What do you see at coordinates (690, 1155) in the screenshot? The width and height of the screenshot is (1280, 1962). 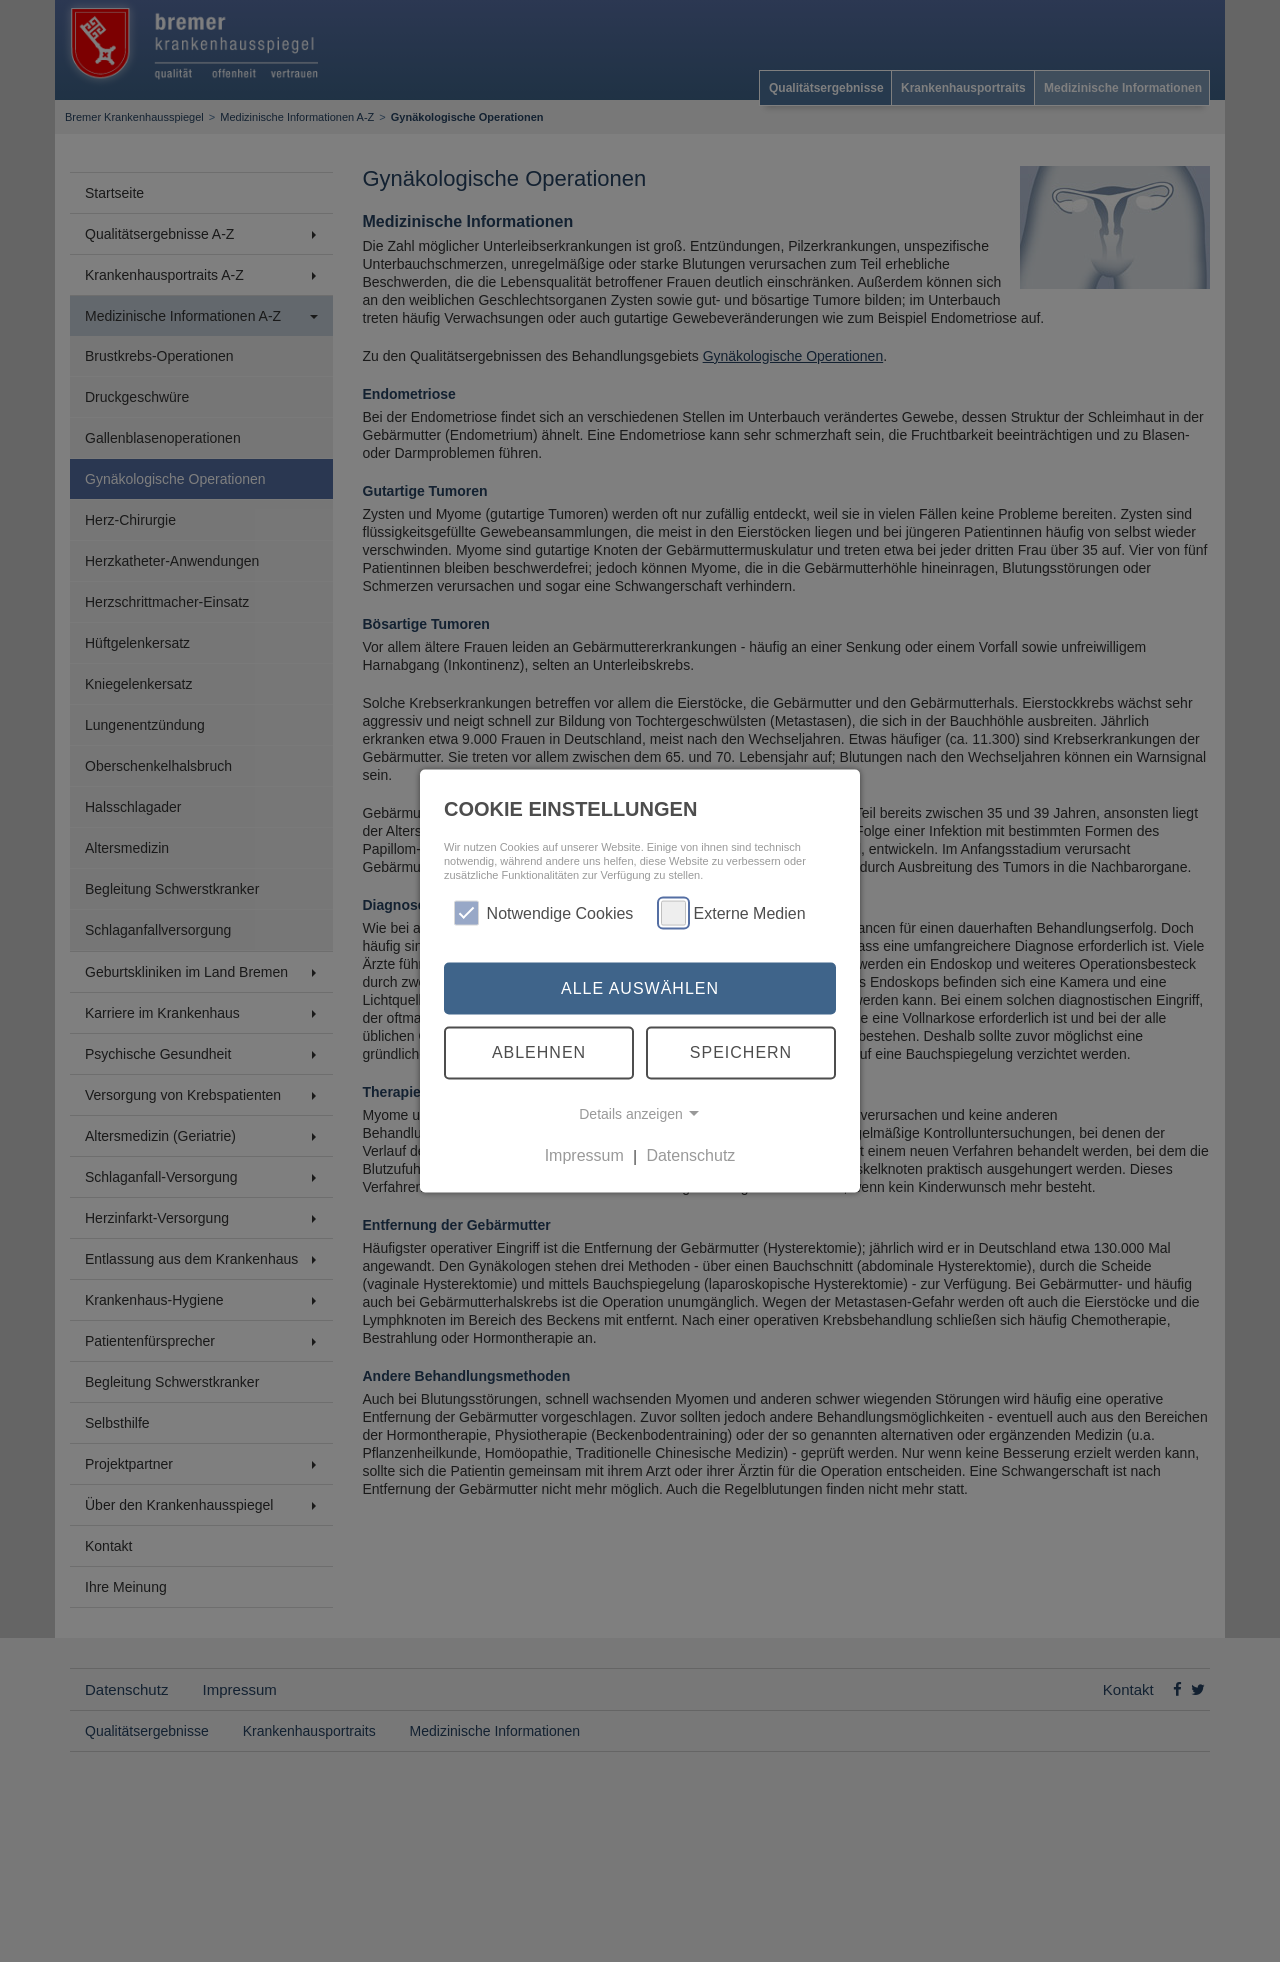 I see `Datenschutz` at bounding box center [690, 1155].